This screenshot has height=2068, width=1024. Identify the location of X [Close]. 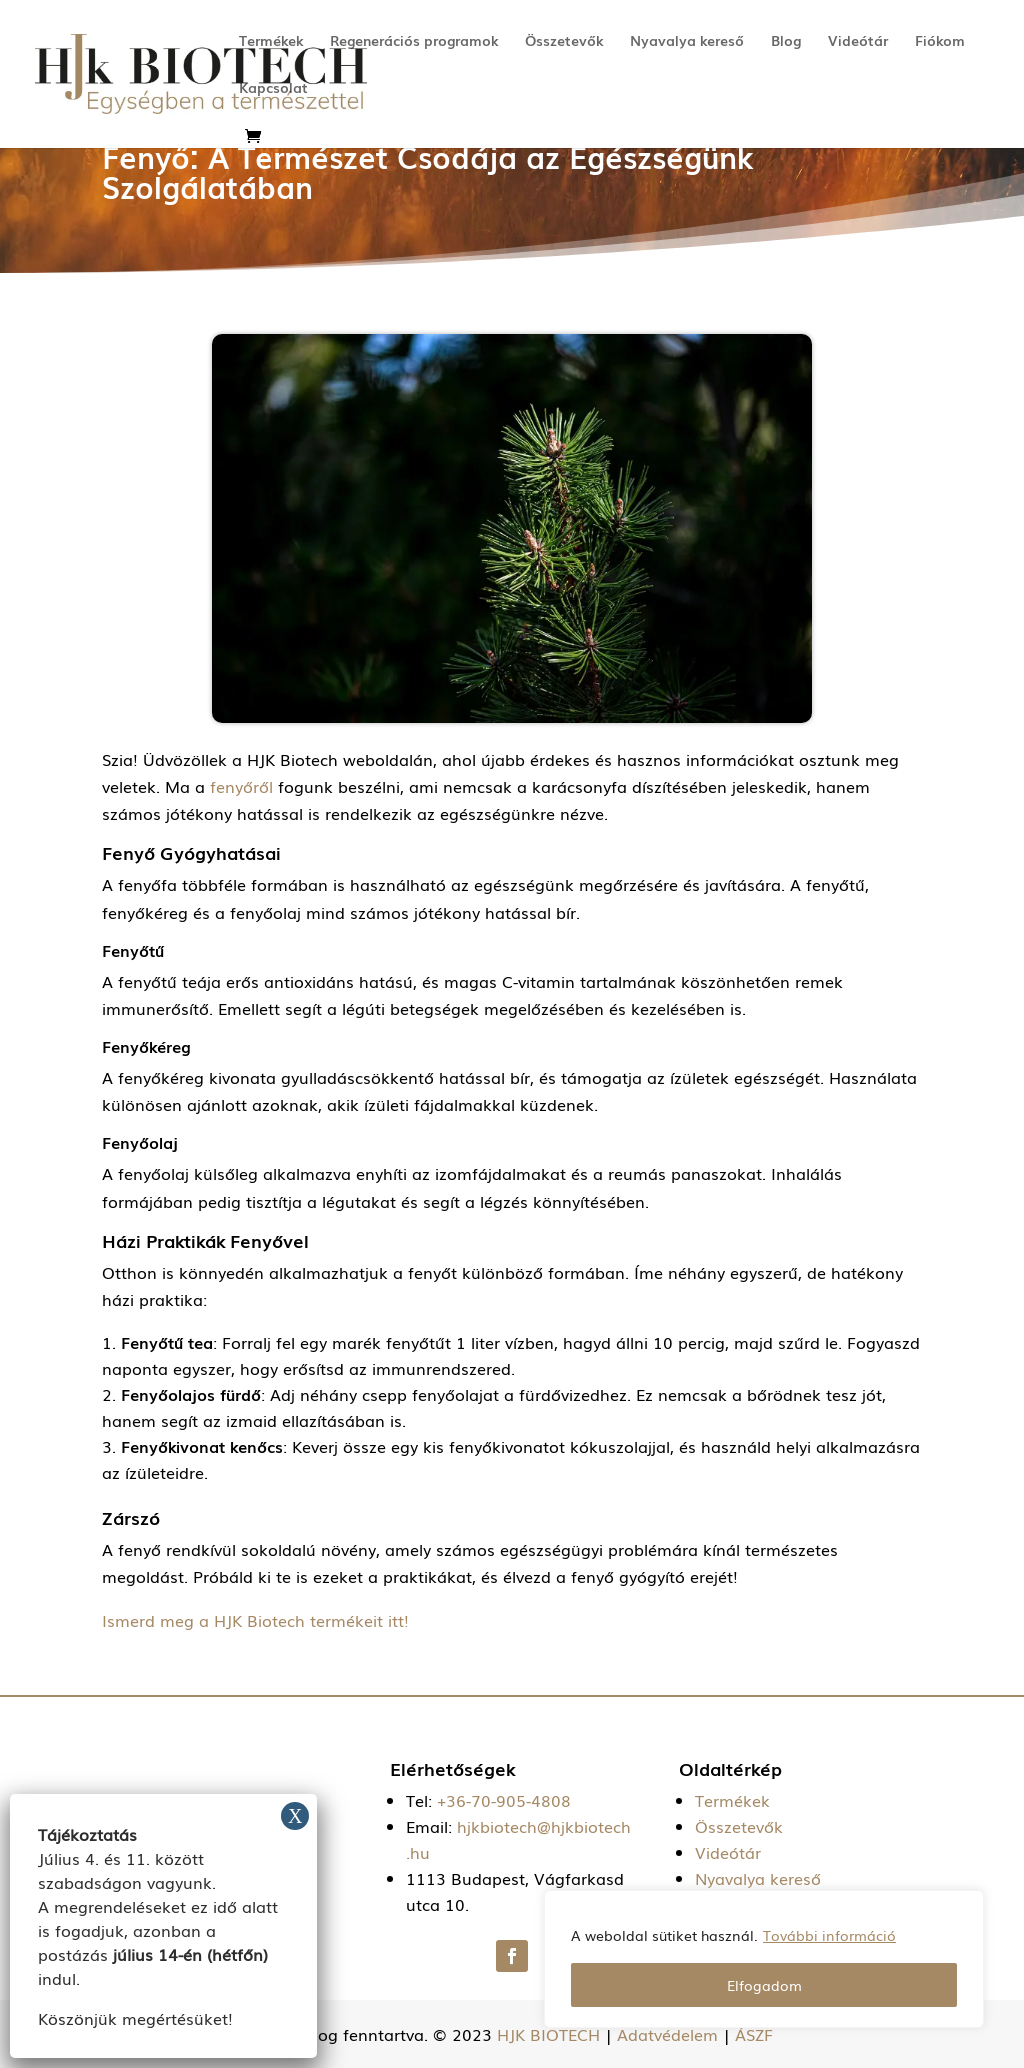
(295, 1816).